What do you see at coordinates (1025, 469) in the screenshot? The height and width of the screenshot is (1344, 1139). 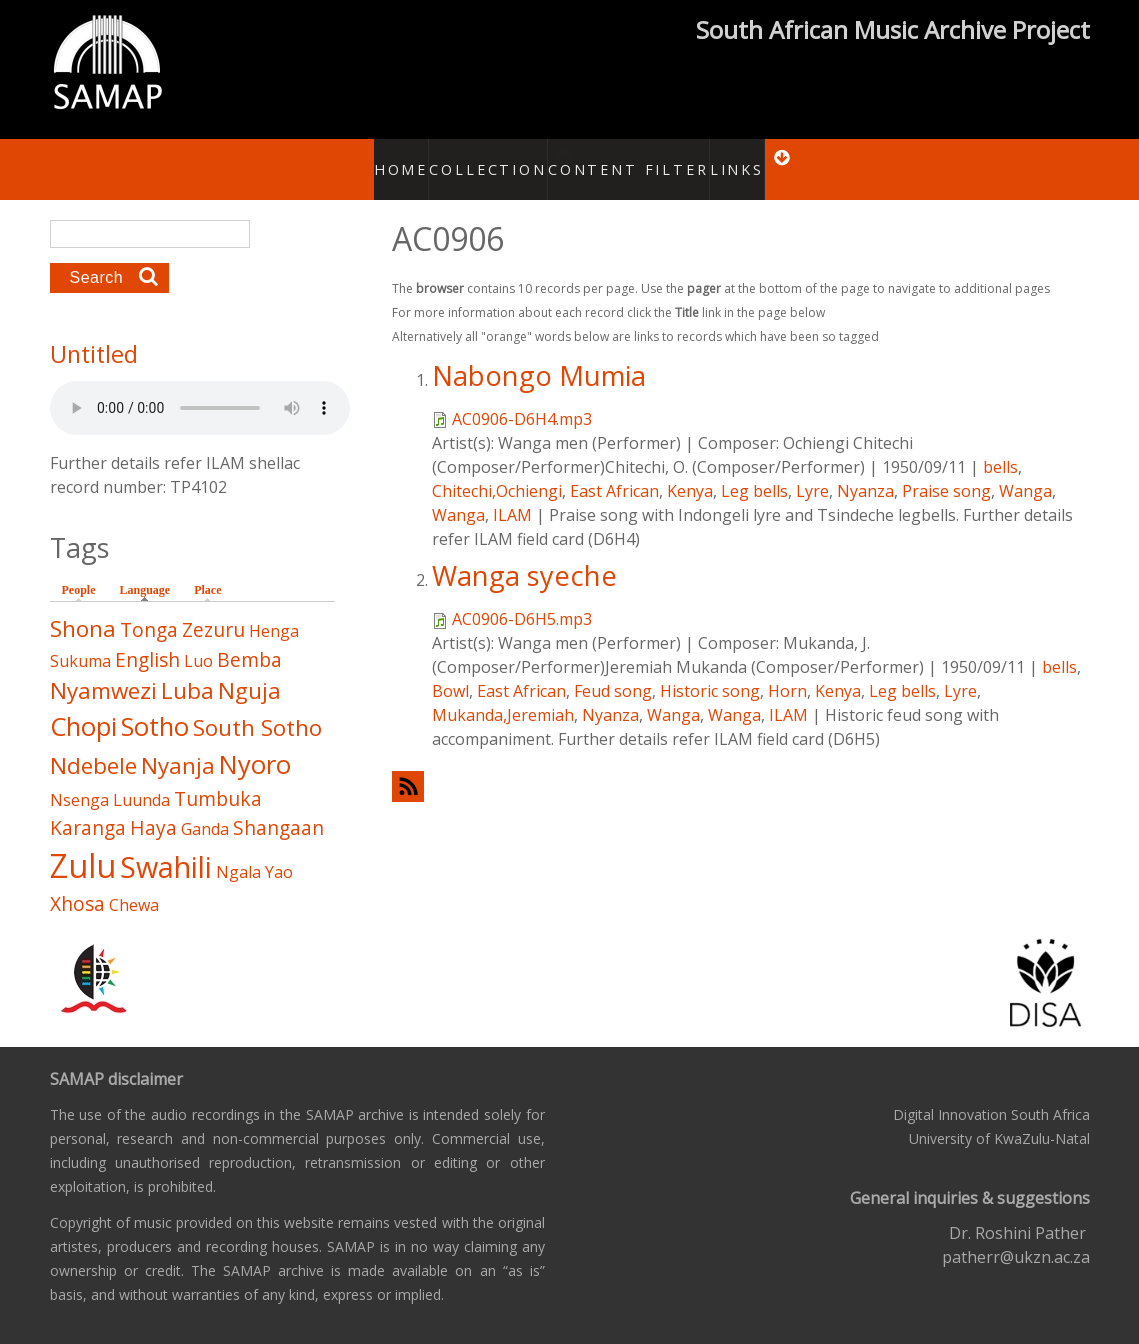 I see `Wanga` at bounding box center [1025, 469].